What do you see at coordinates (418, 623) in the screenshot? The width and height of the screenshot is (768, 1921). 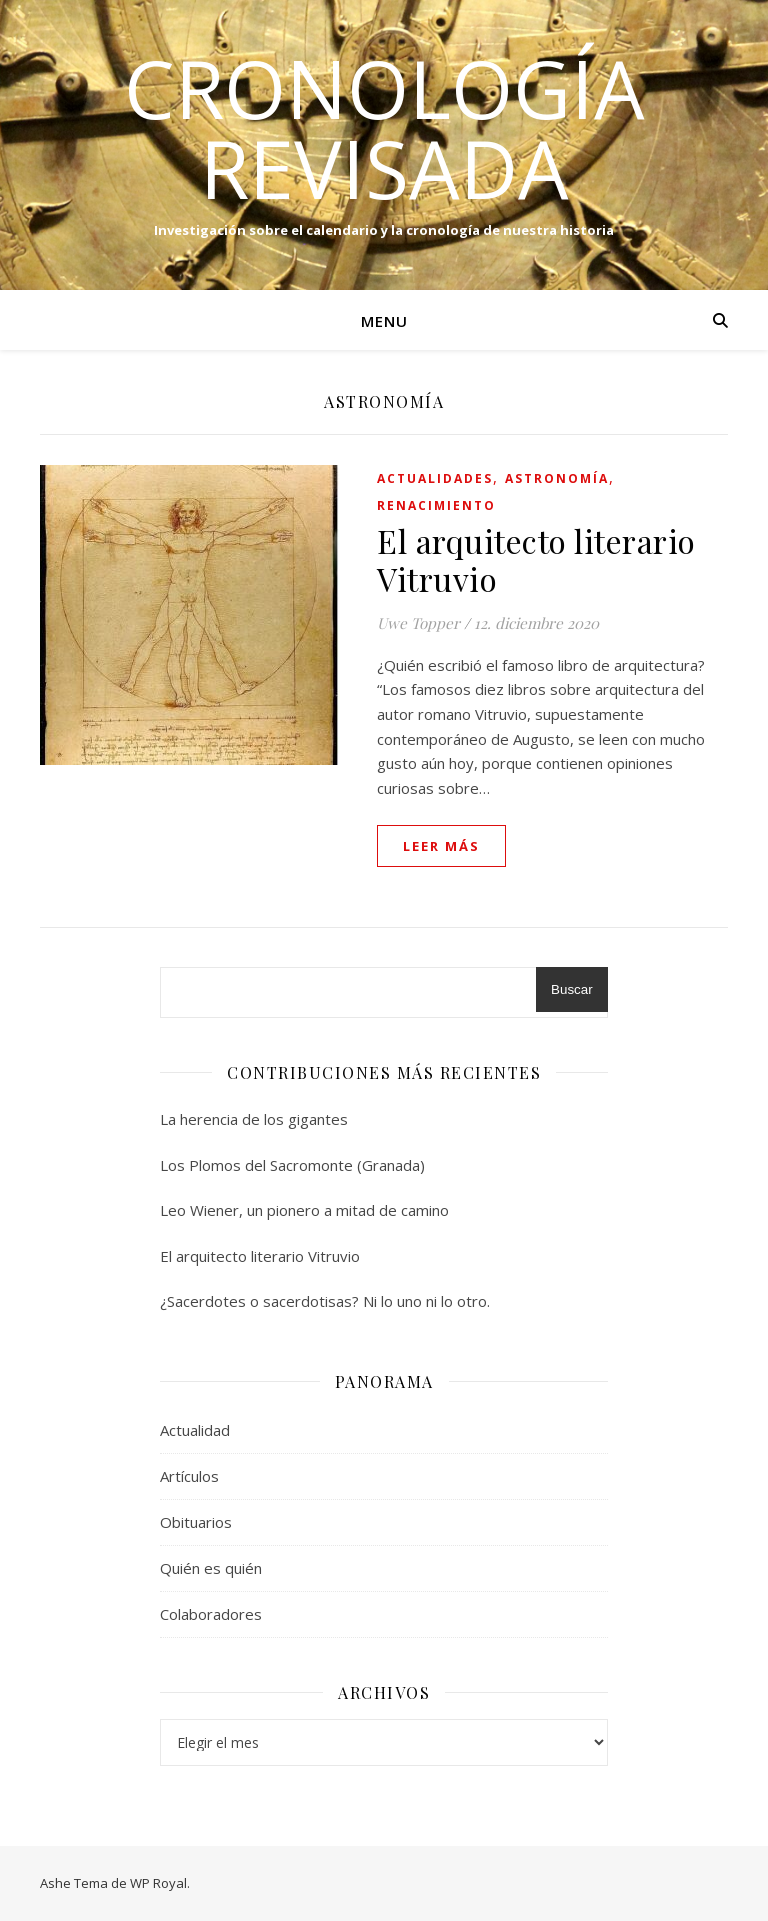 I see `Uwe Topper` at bounding box center [418, 623].